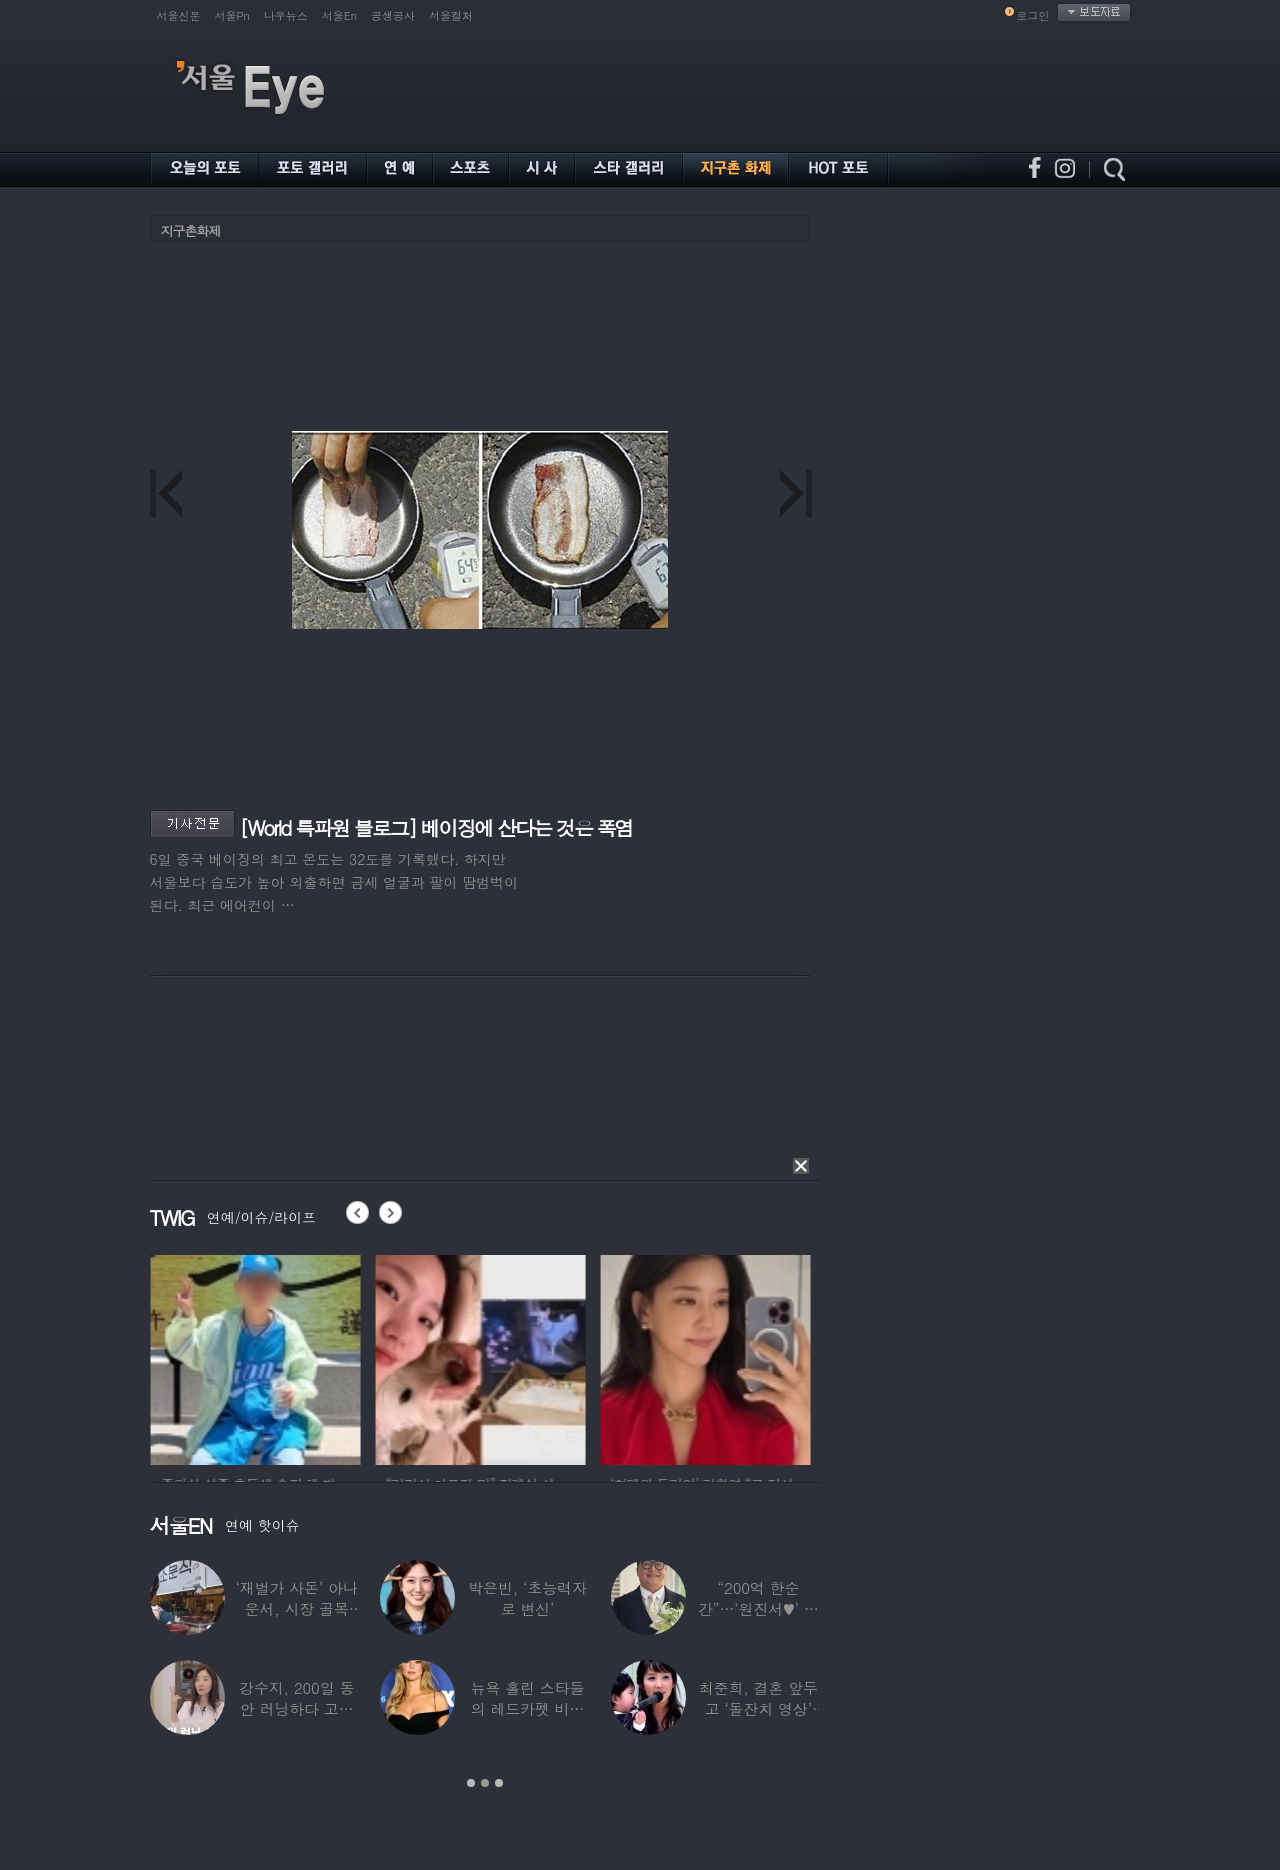 The height and width of the screenshot is (1870, 1280). I want to click on 강수지, 200일 동안 러닝하다 고관절 통증, so click(296, 1708).